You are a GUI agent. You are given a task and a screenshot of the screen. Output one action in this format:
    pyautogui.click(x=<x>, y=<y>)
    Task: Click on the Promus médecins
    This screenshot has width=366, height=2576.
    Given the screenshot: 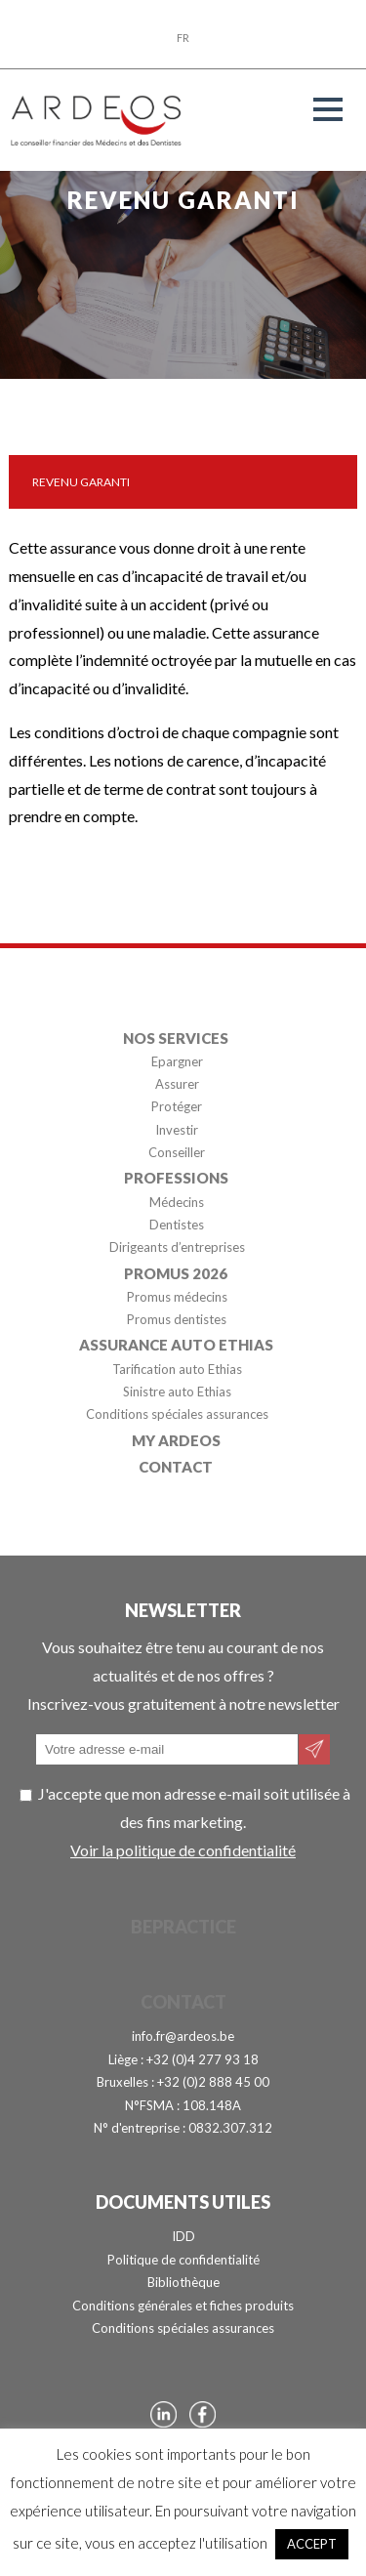 What is the action you would take?
    pyautogui.click(x=177, y=1297)
    